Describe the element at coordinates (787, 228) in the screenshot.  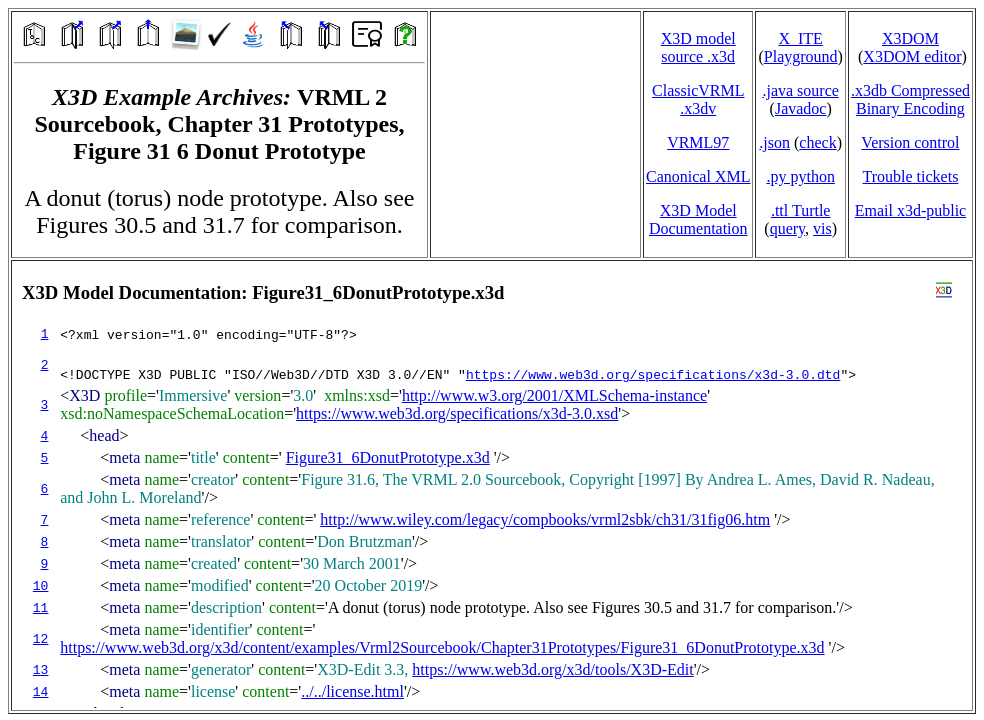
I see `query` at that location.